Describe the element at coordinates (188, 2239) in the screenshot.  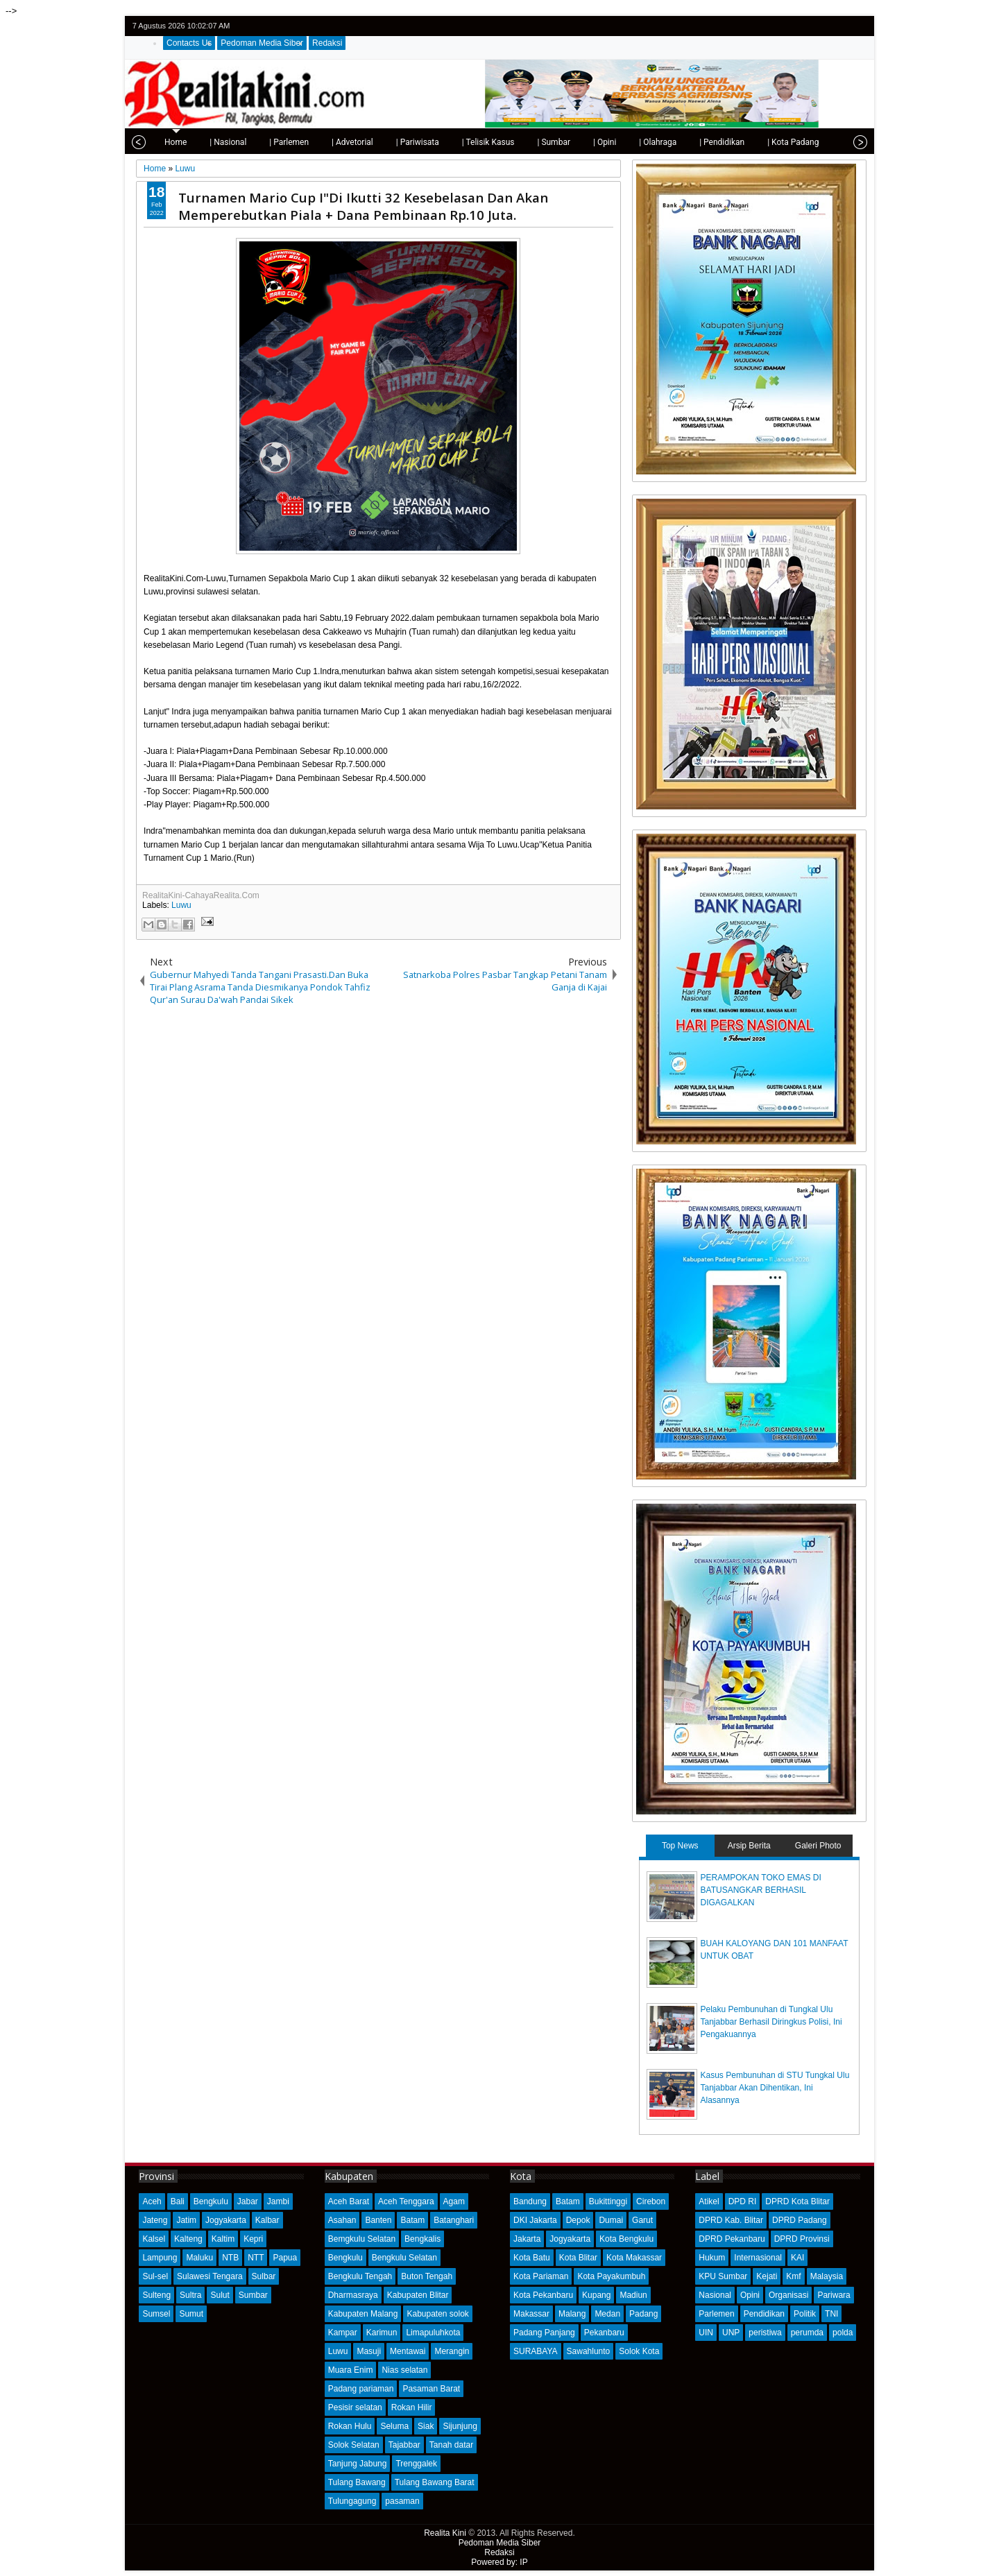
I see `Kalteng` at that location.